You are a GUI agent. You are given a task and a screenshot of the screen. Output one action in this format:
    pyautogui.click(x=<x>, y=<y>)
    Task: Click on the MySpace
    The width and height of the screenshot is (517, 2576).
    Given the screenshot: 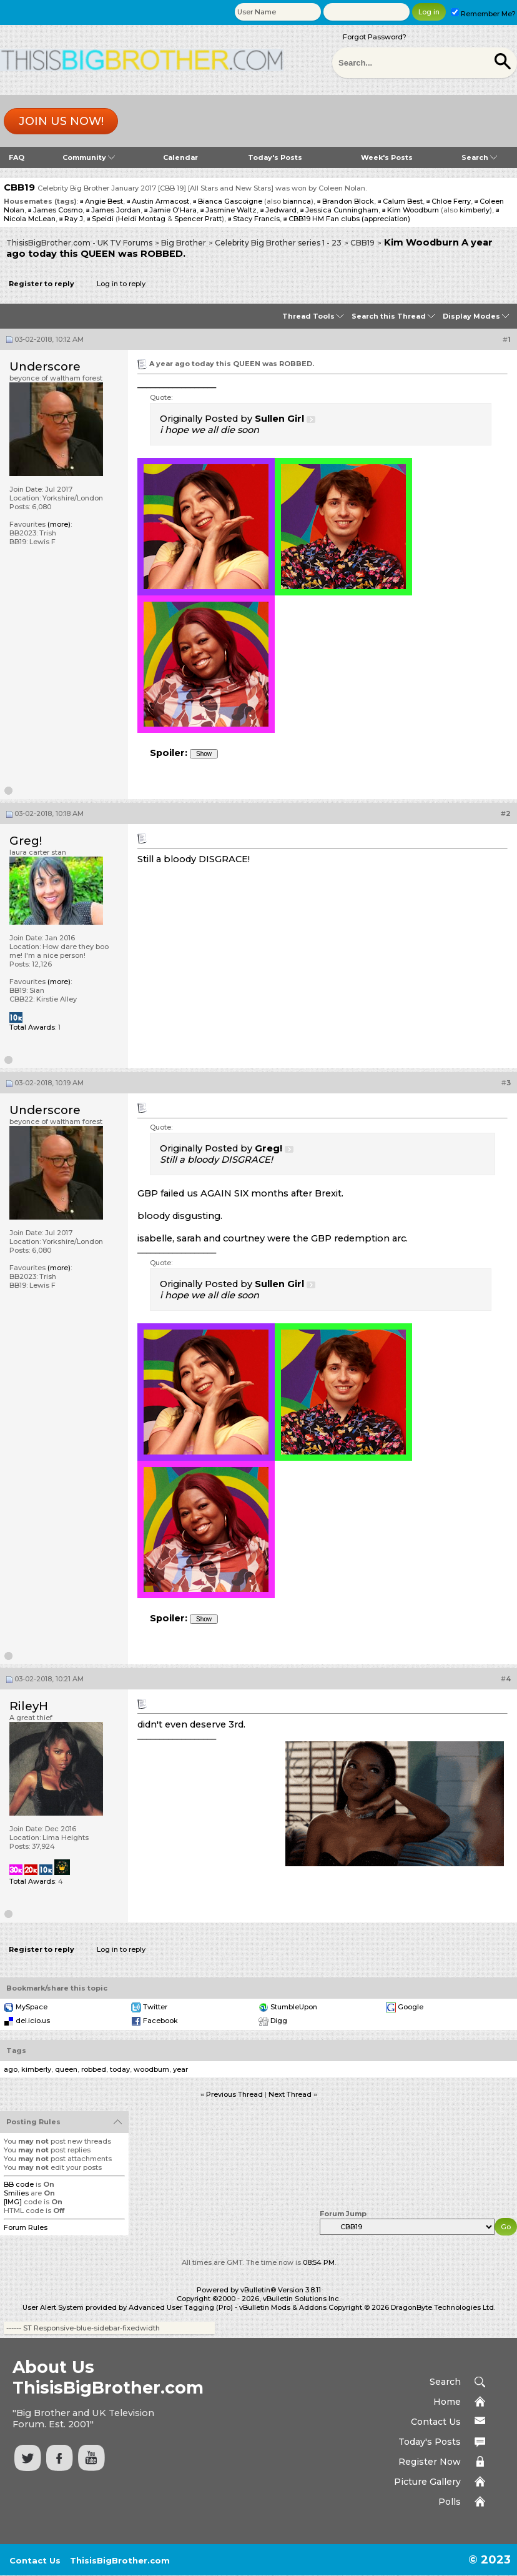 What is the action you would take?
    pyautogui.click(x=31, y=2006)
    